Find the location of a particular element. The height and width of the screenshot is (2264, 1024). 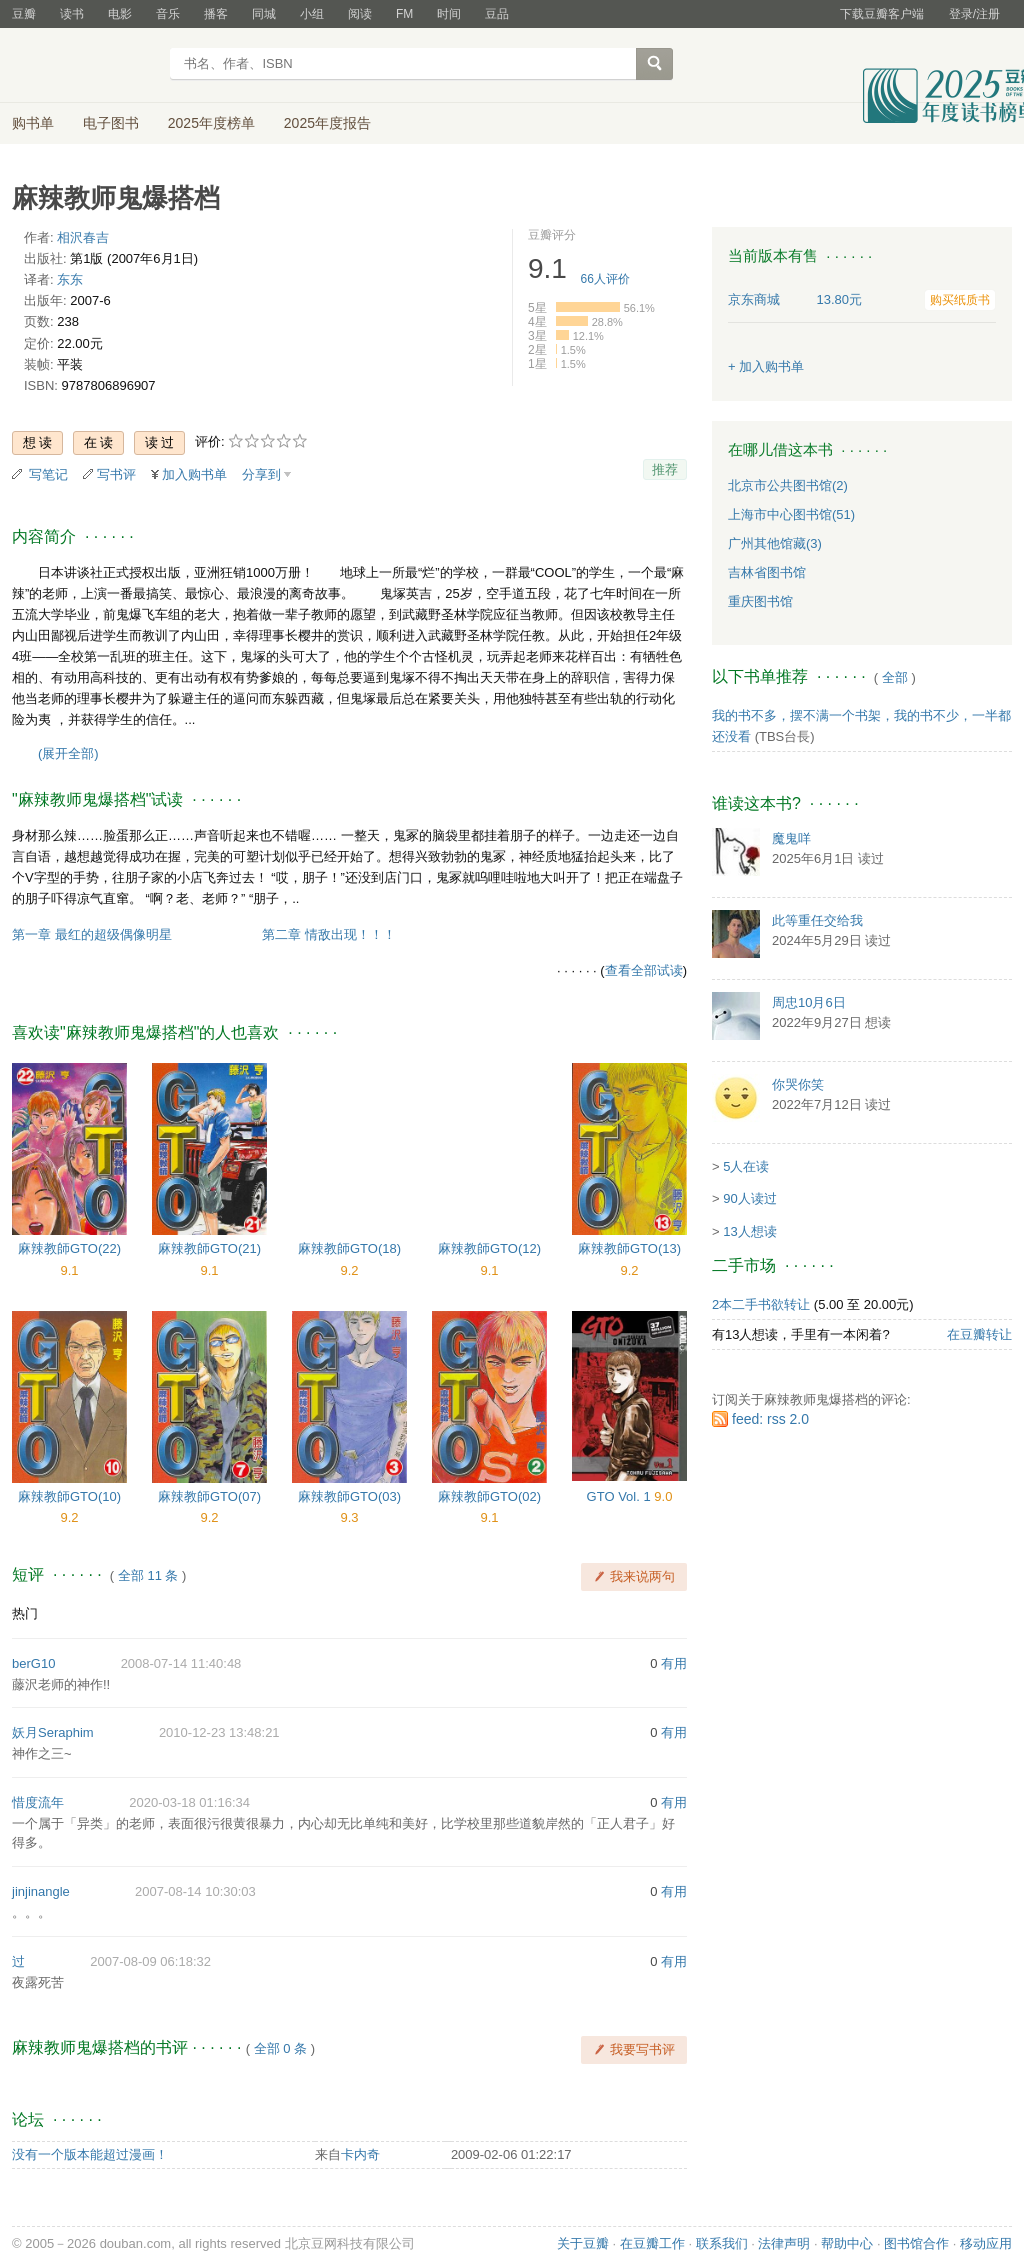

上海市中心图书馆(51) is located at coordinates (791, 514).